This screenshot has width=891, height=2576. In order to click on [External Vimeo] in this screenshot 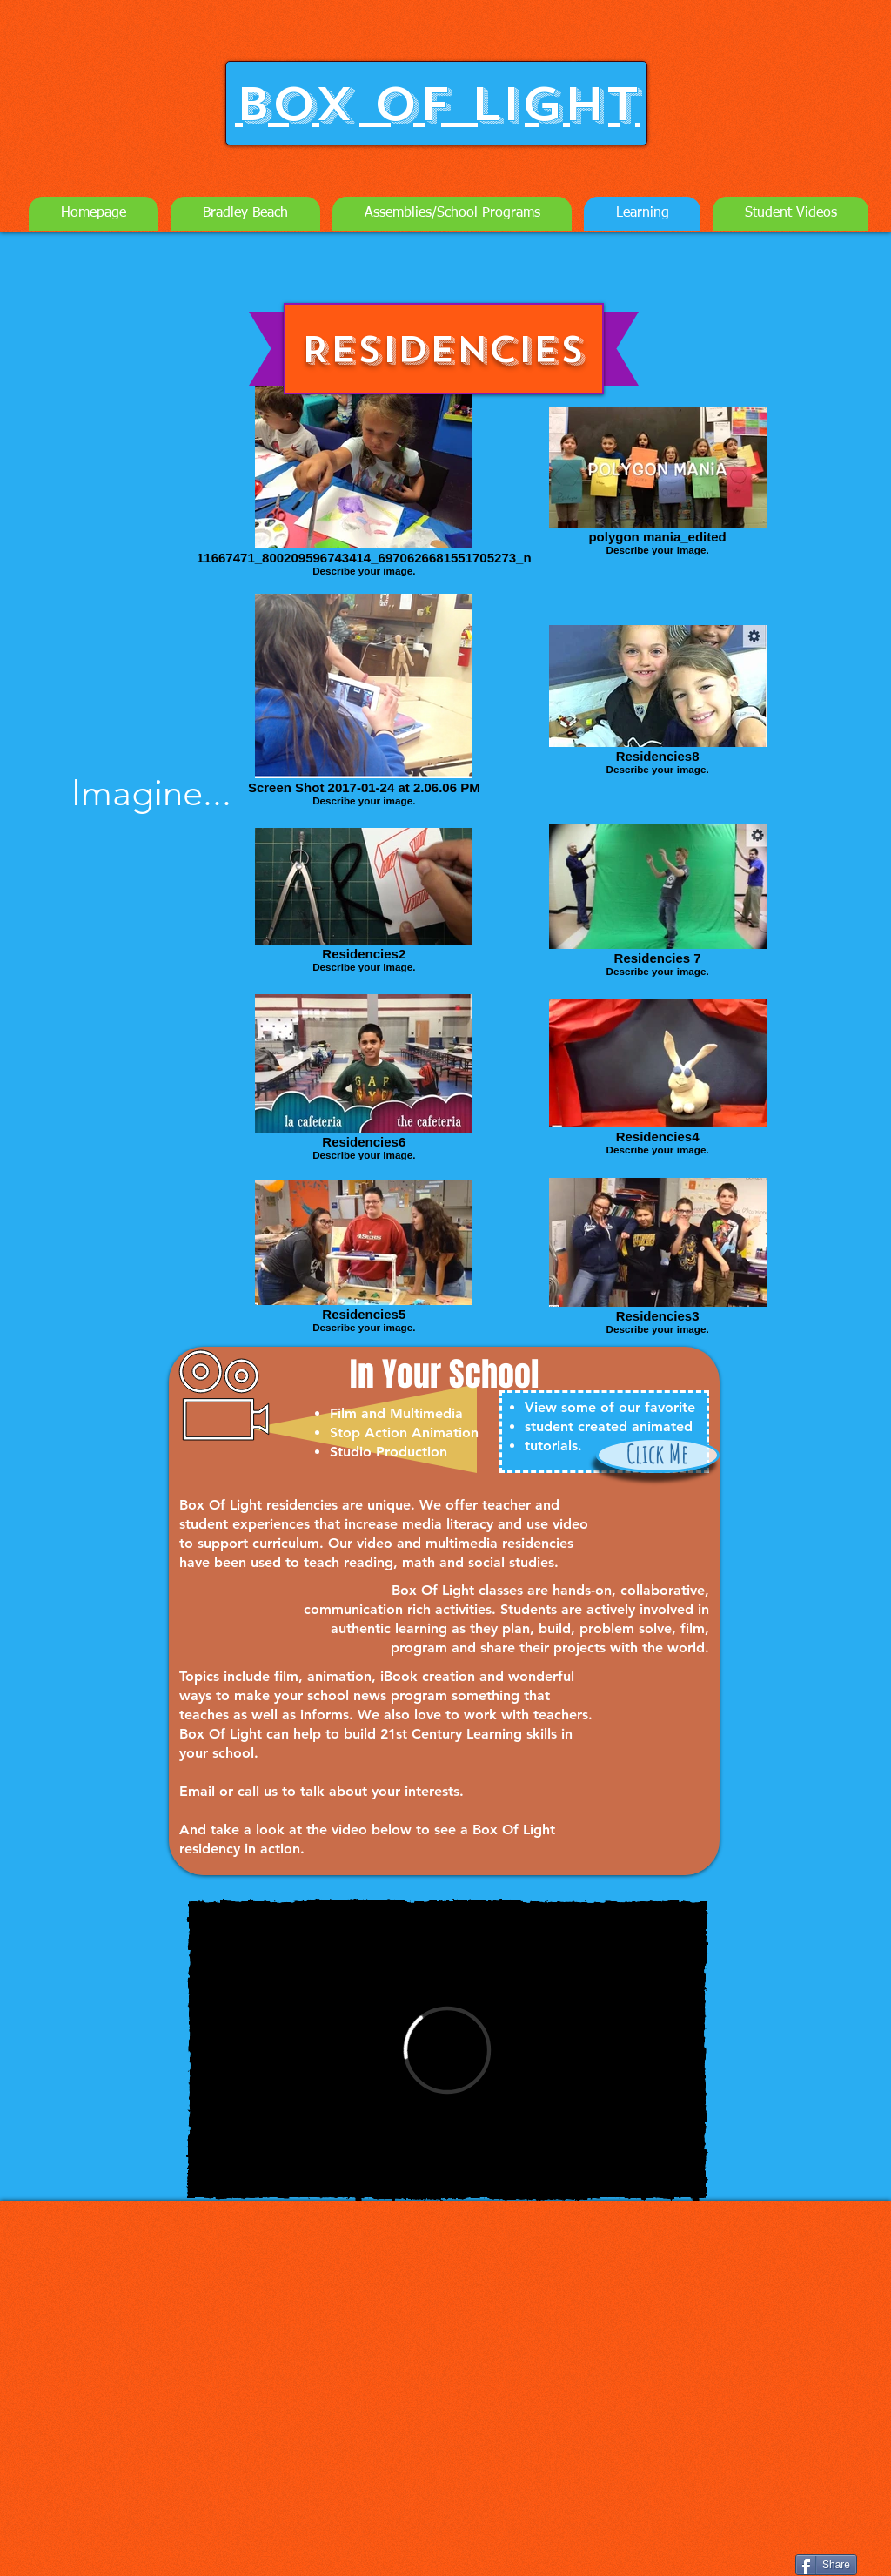, I will do `click(447, 2050)`.